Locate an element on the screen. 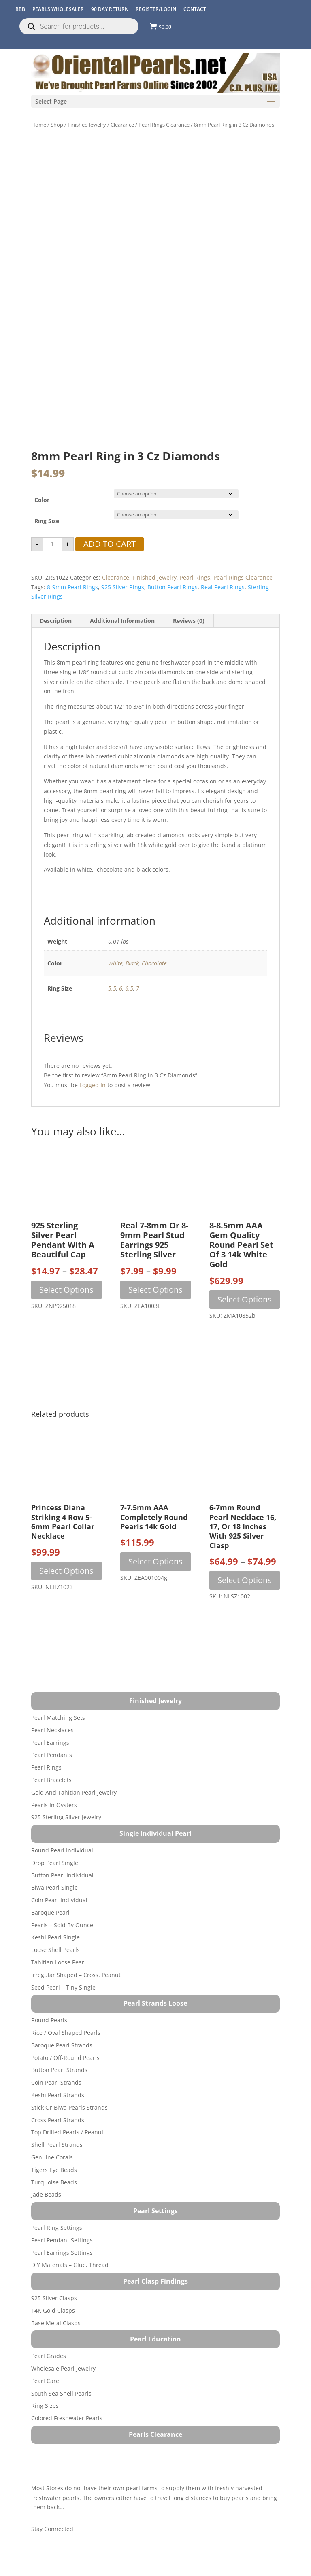  Pearl Ring Settings is located at coordinates (56, 2191).